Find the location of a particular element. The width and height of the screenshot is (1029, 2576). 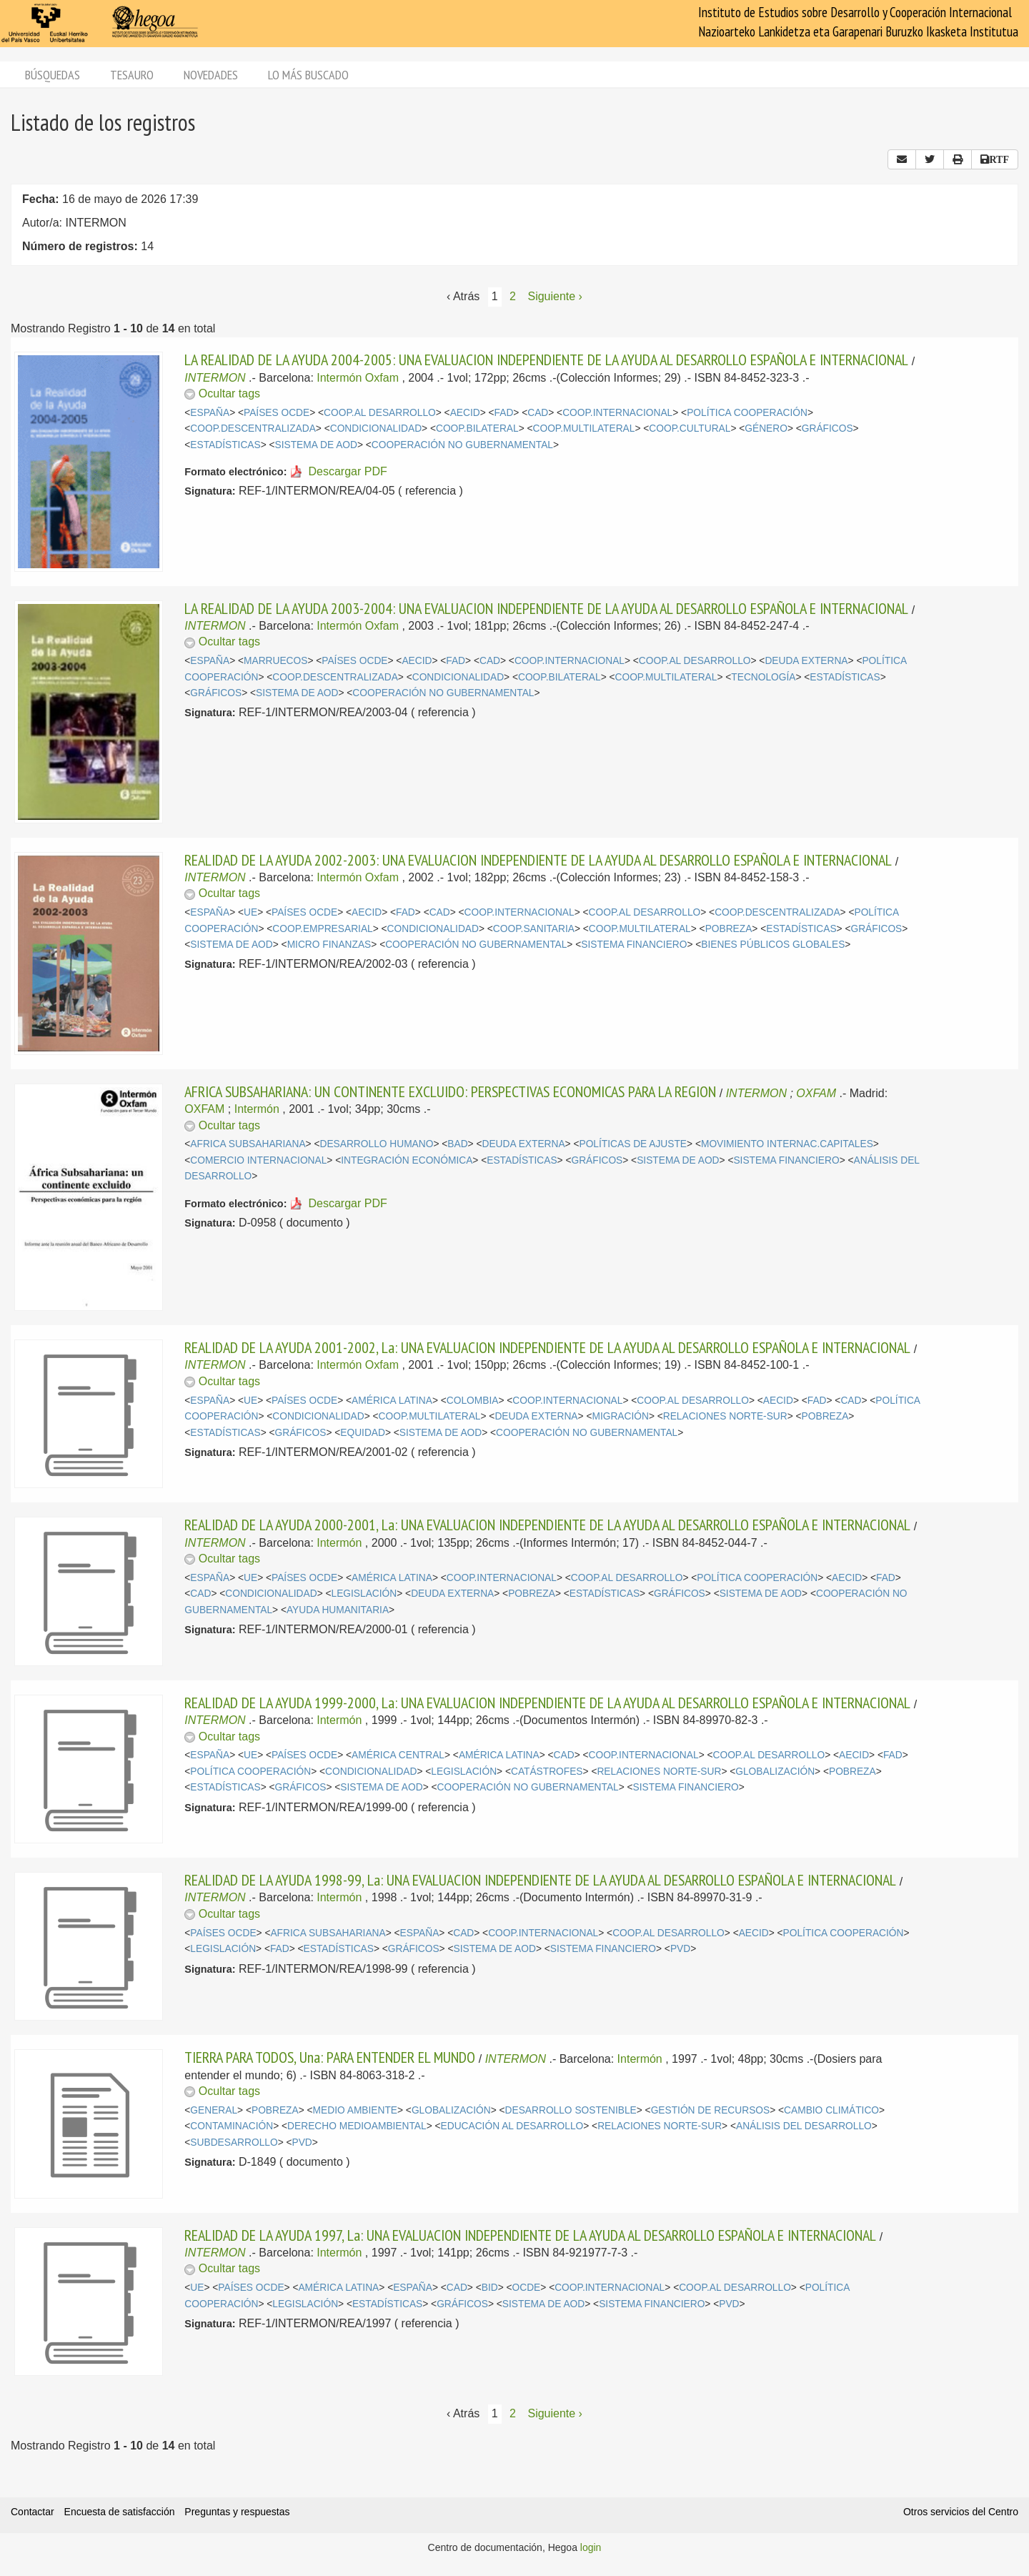

GRÁFICOS is located at coordinates (827, 428).